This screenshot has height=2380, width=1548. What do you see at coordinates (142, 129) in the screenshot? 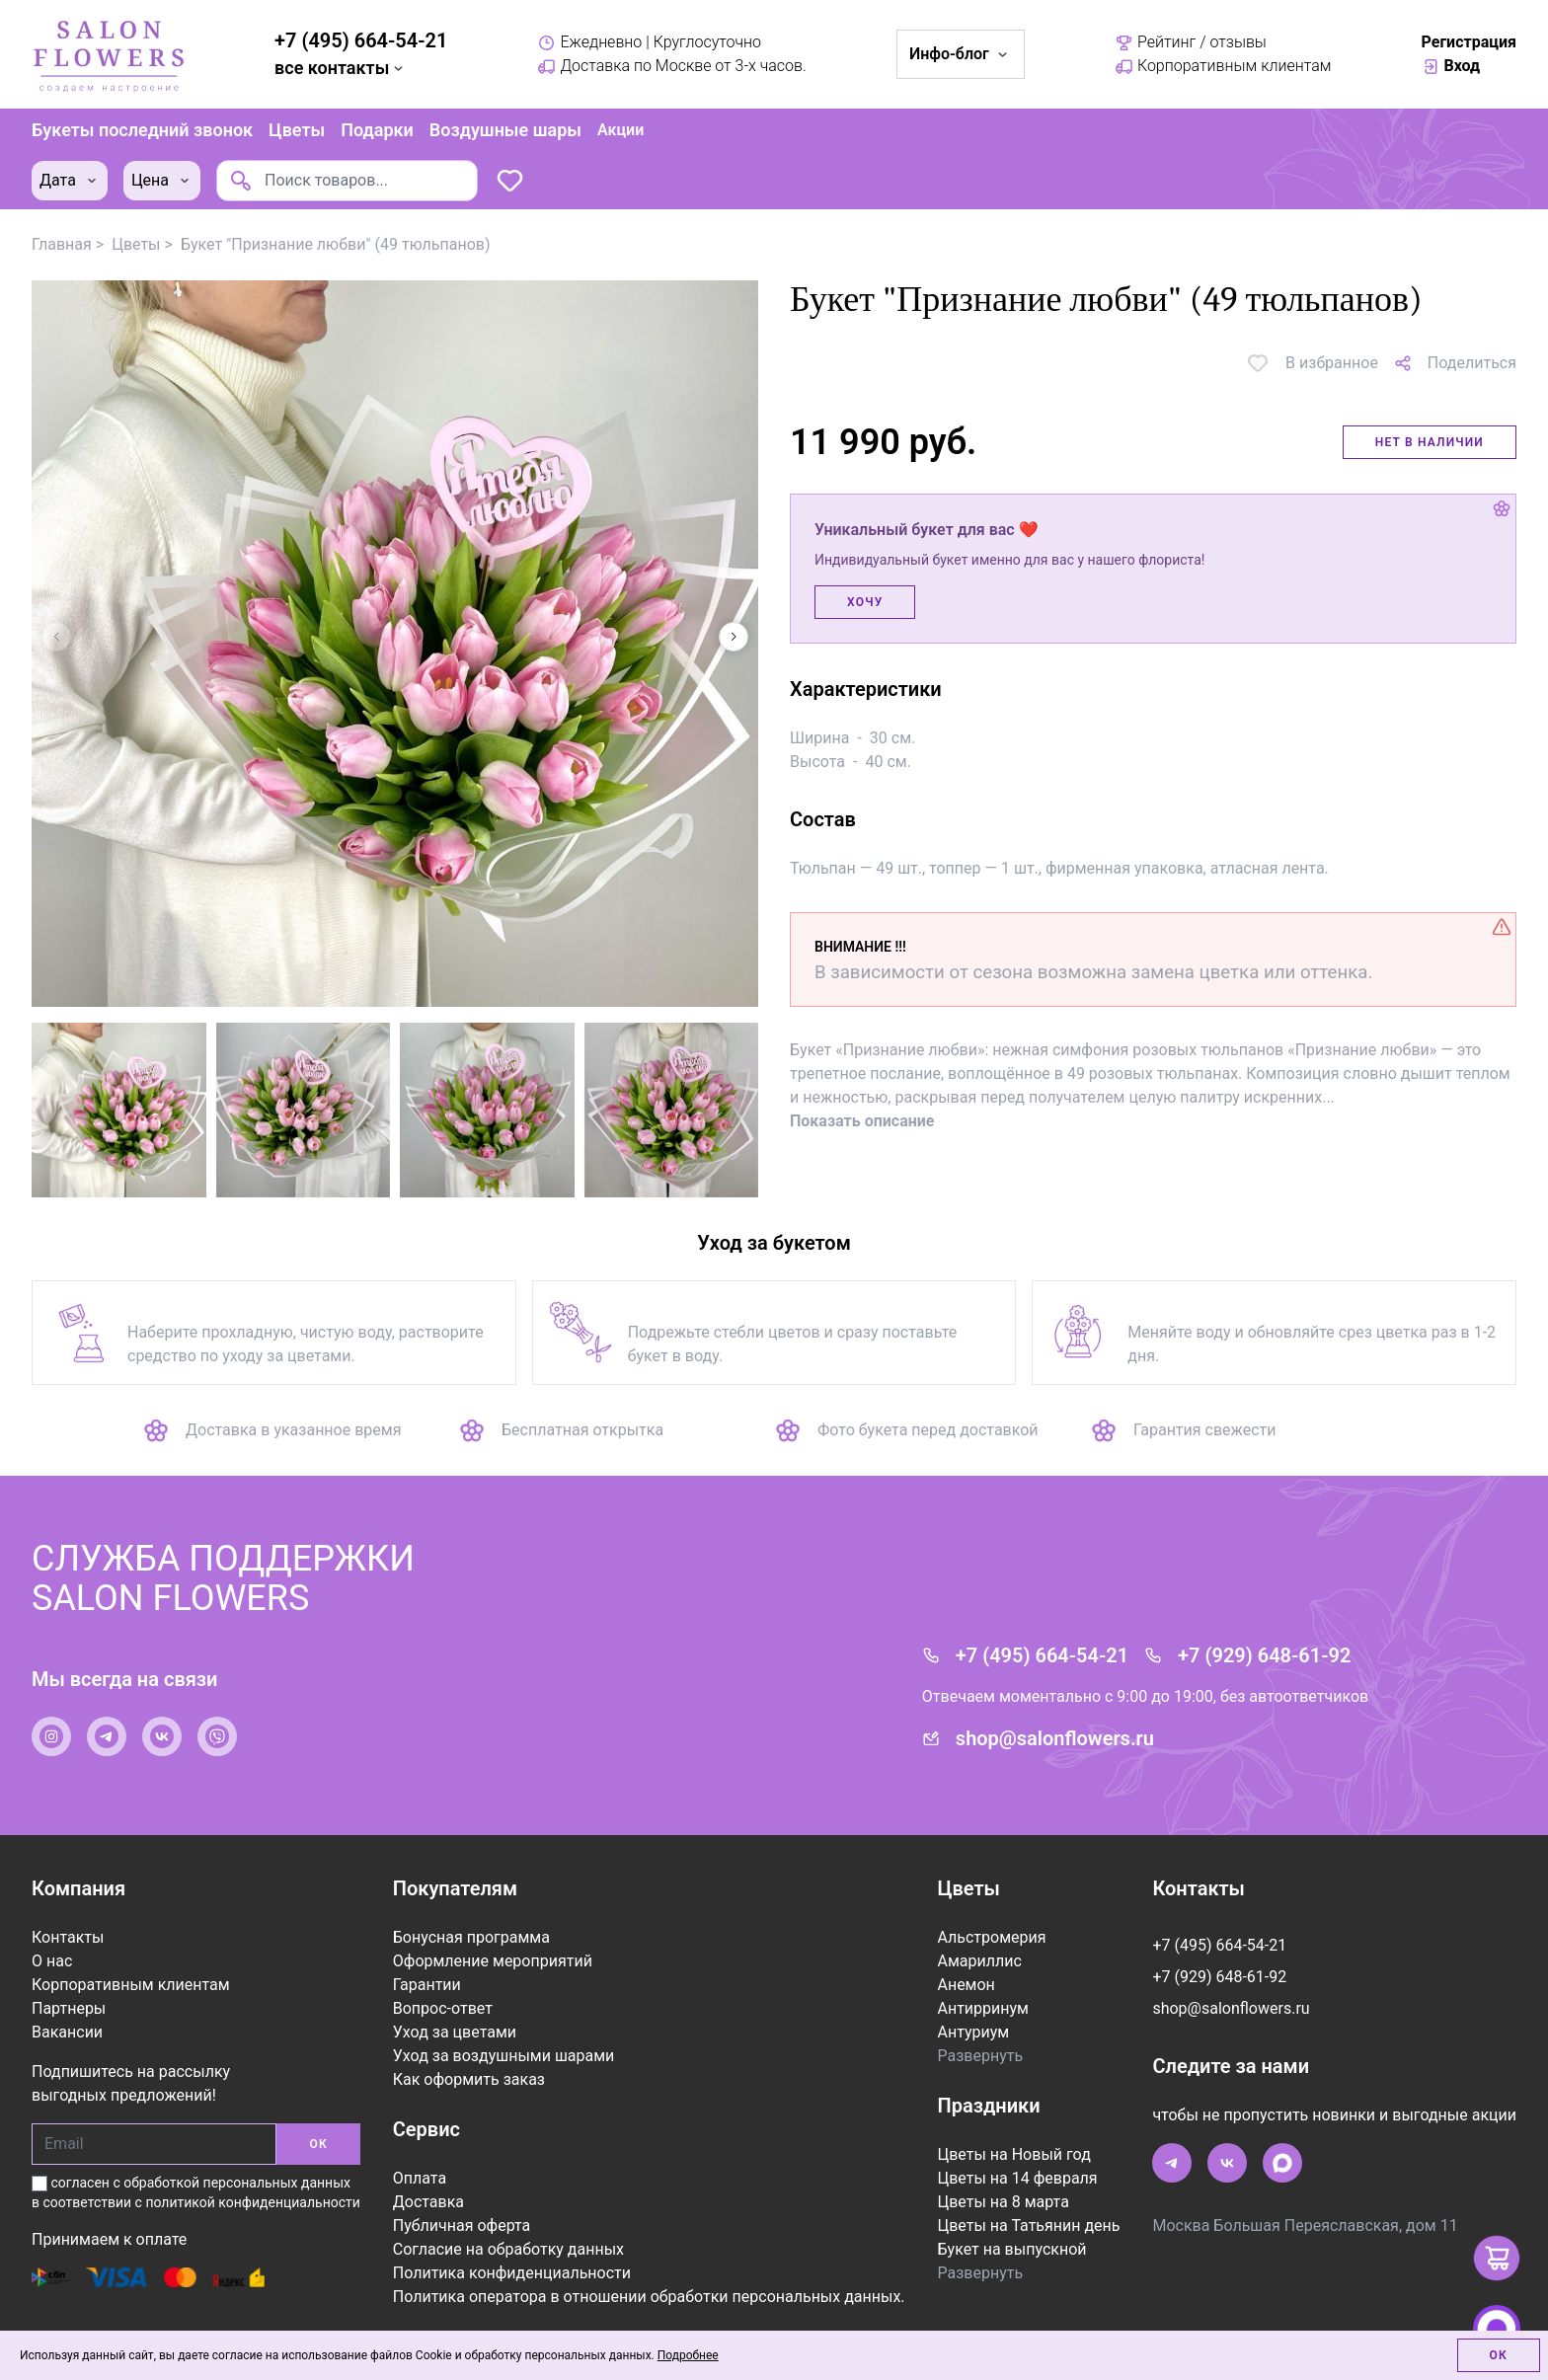
I see `Букеты последний звонок` at bounding box center [142, 129].